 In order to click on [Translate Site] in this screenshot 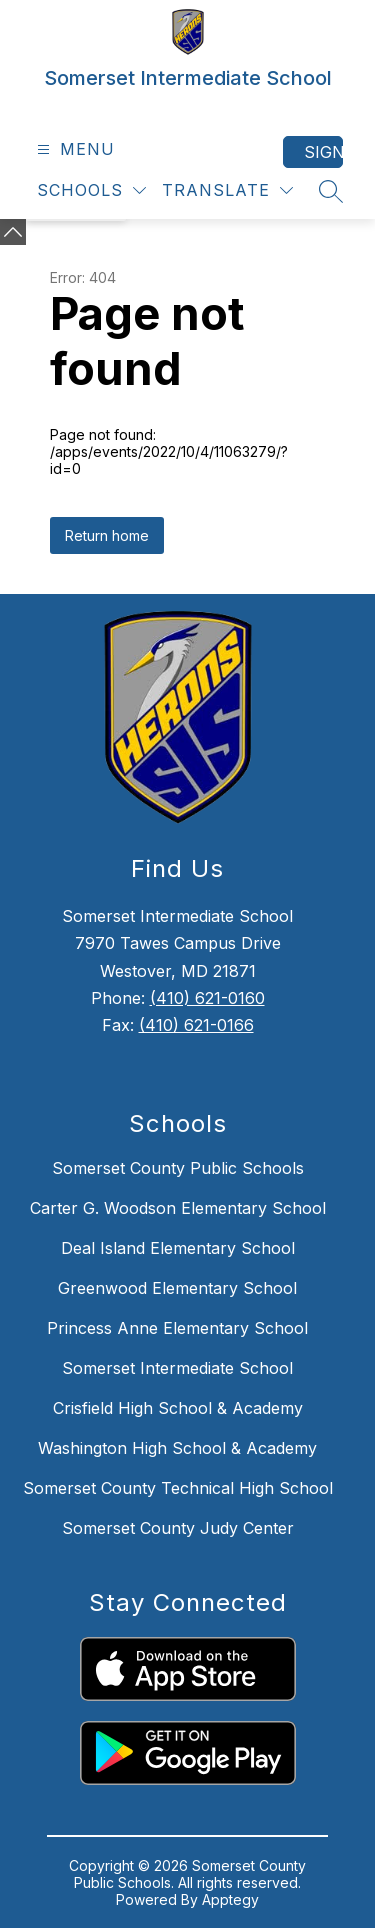, I will do `click(227, 190)`.